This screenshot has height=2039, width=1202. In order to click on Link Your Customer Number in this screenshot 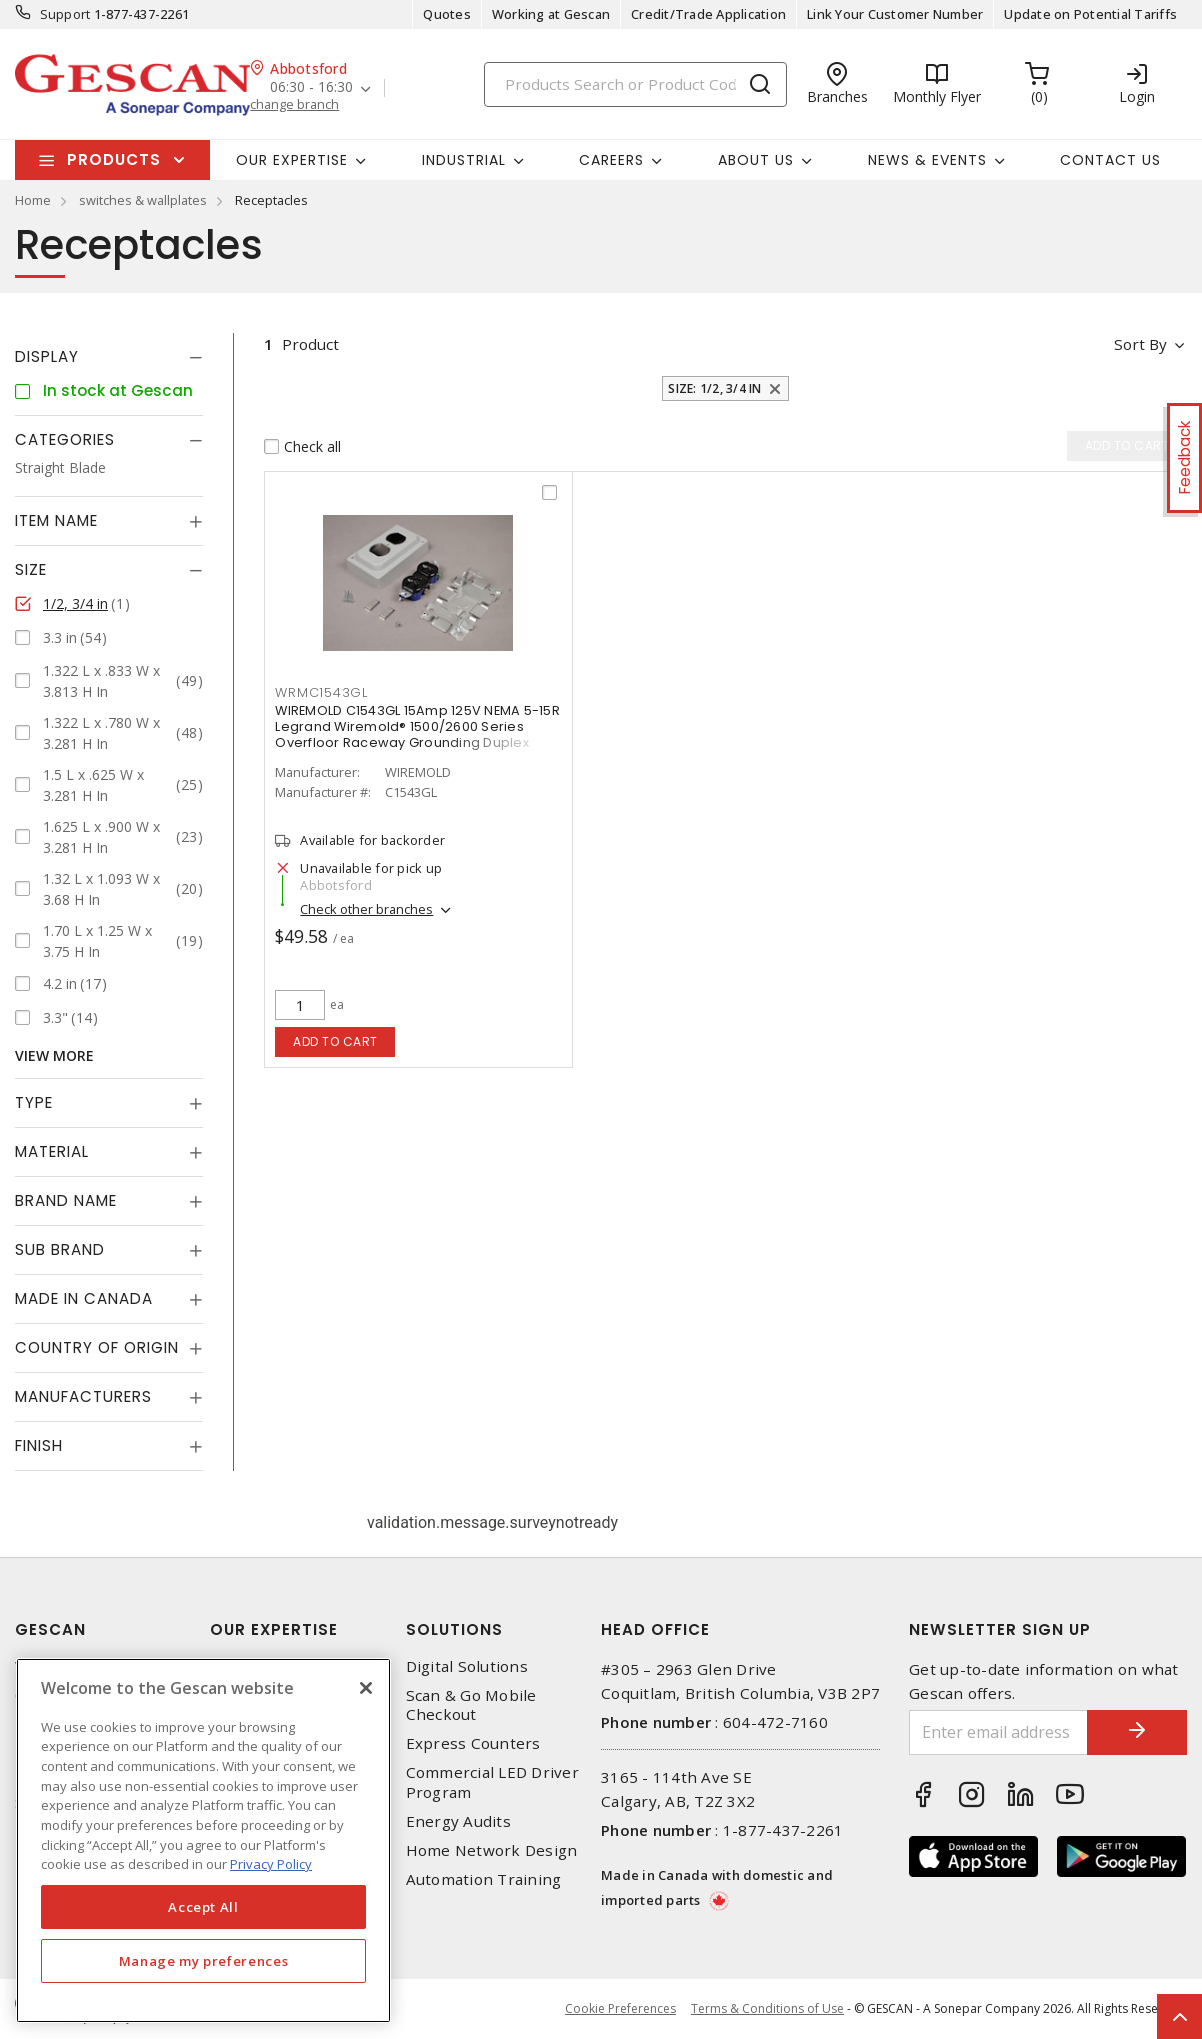, I will do `click(895, 14)`.